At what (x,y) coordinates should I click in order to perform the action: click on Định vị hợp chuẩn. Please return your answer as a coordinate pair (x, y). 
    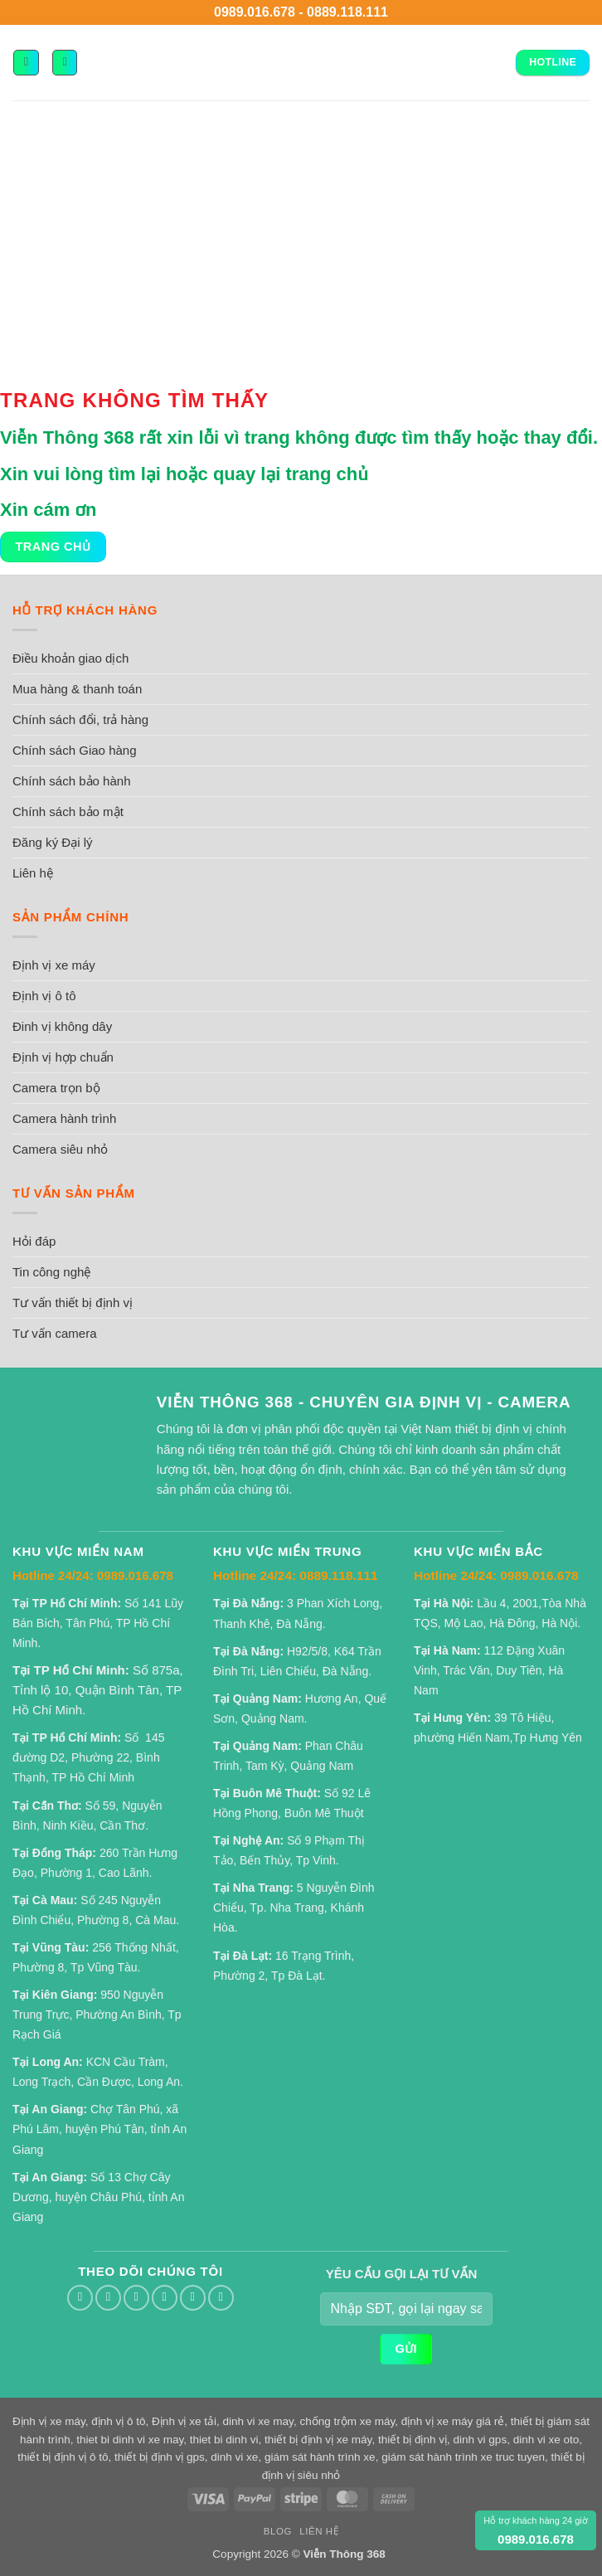
    Looking at the image, I should click on (63, 1057).